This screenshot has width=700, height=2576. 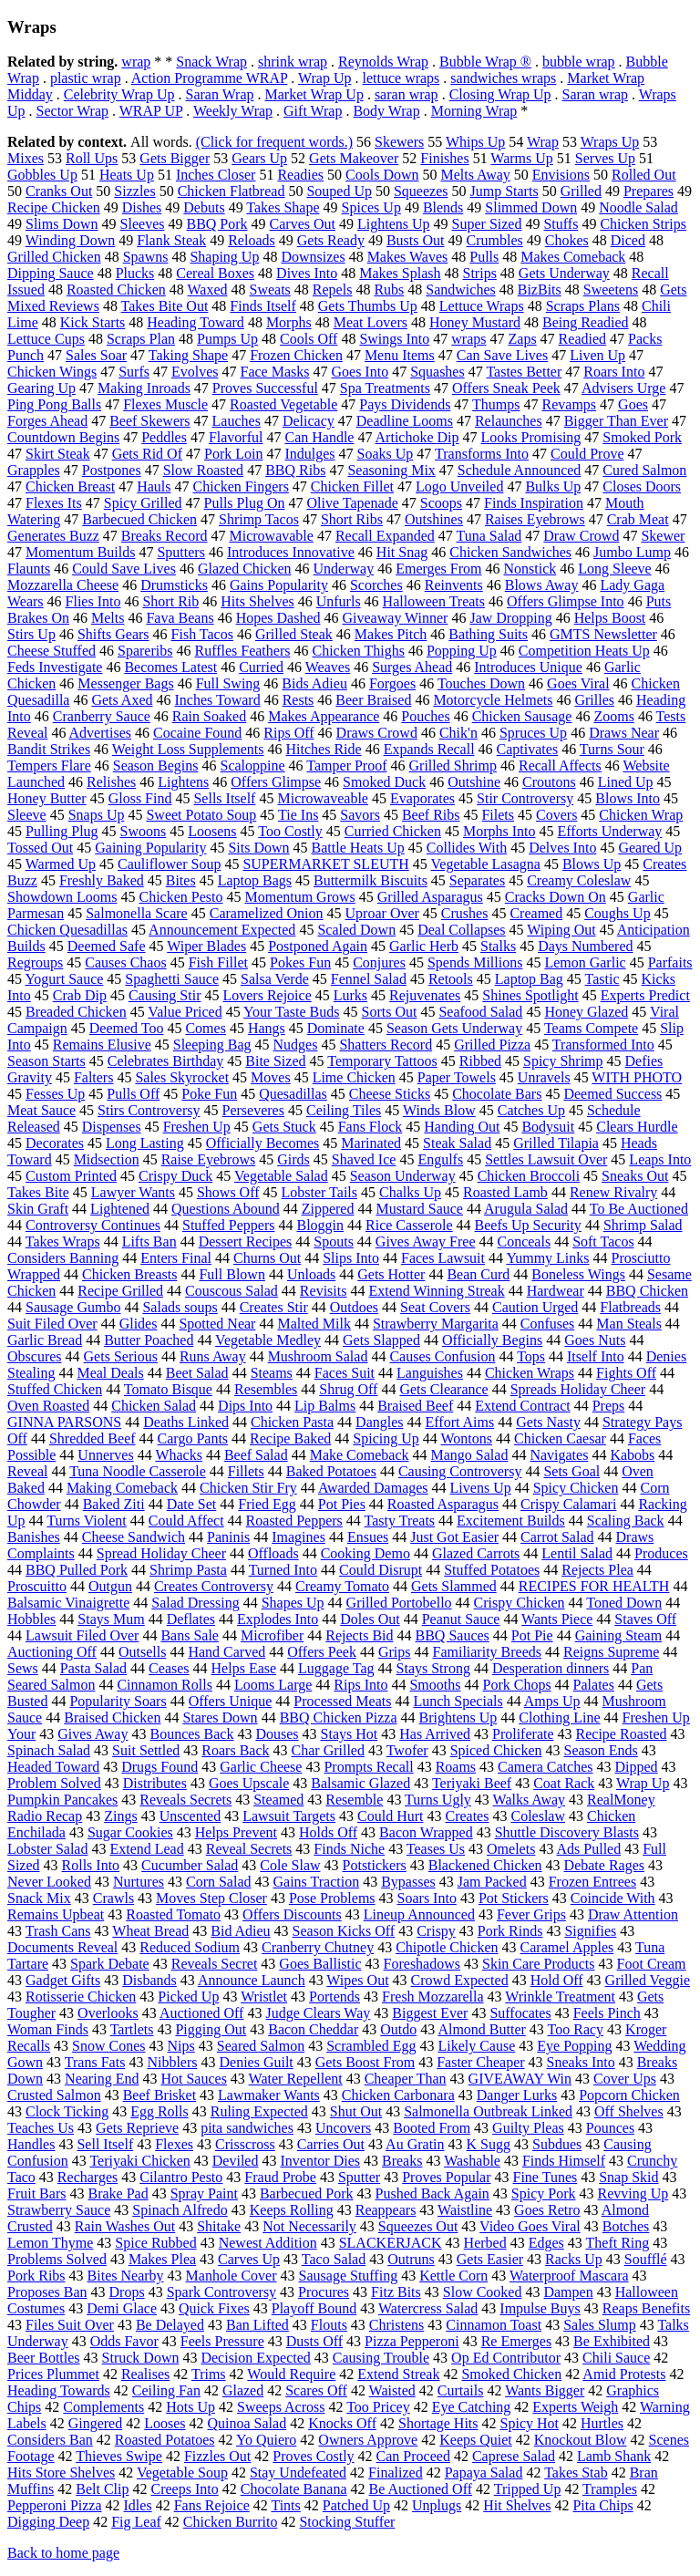 What do you see at coordinates (594, 700) in the screenshot?
I see `Grilles` at bounding box center [594, 700].